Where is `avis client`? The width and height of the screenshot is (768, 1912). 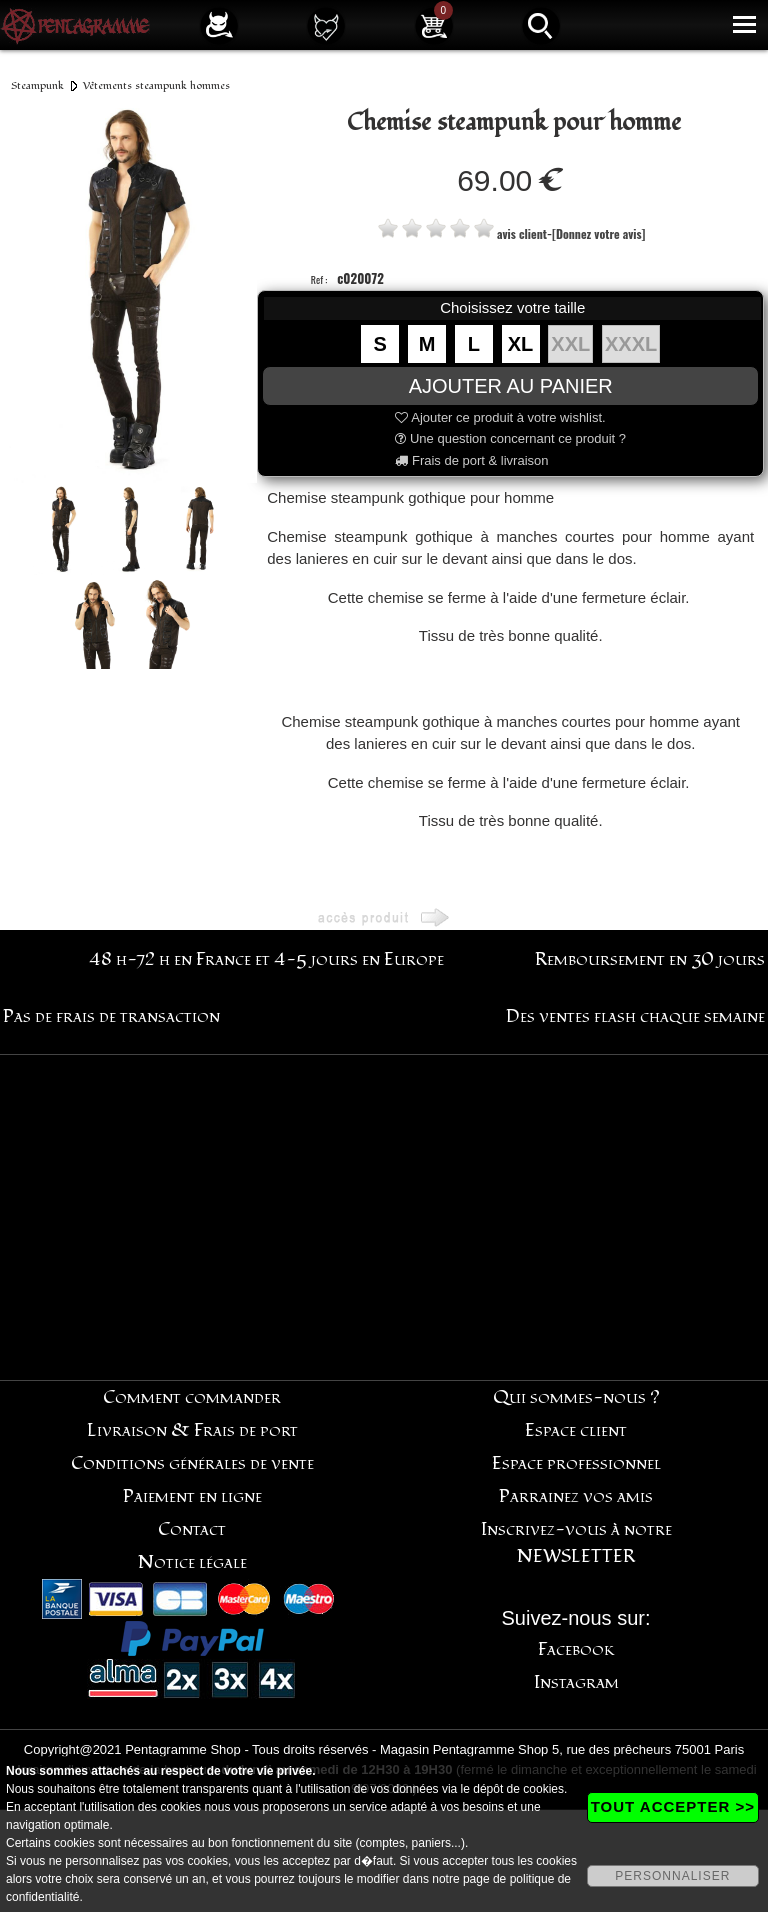
avis client is located at coordinates (522, 233).